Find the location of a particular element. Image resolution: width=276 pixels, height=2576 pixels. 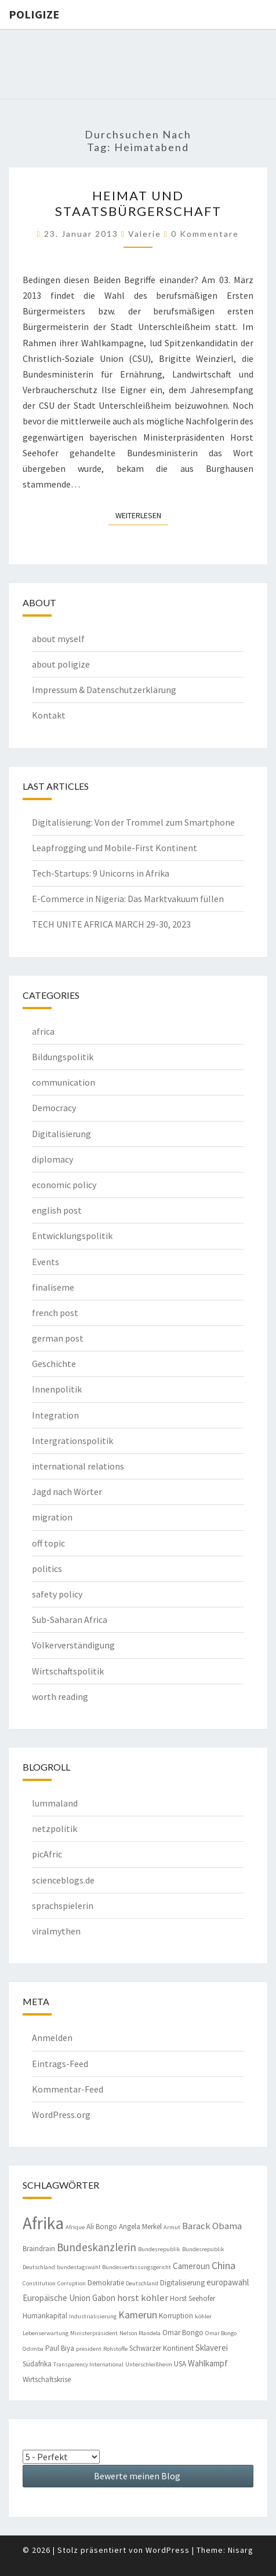

Barack Obama [Barack Obama (6 Einträge)] is located at coordinates (212, 2226).